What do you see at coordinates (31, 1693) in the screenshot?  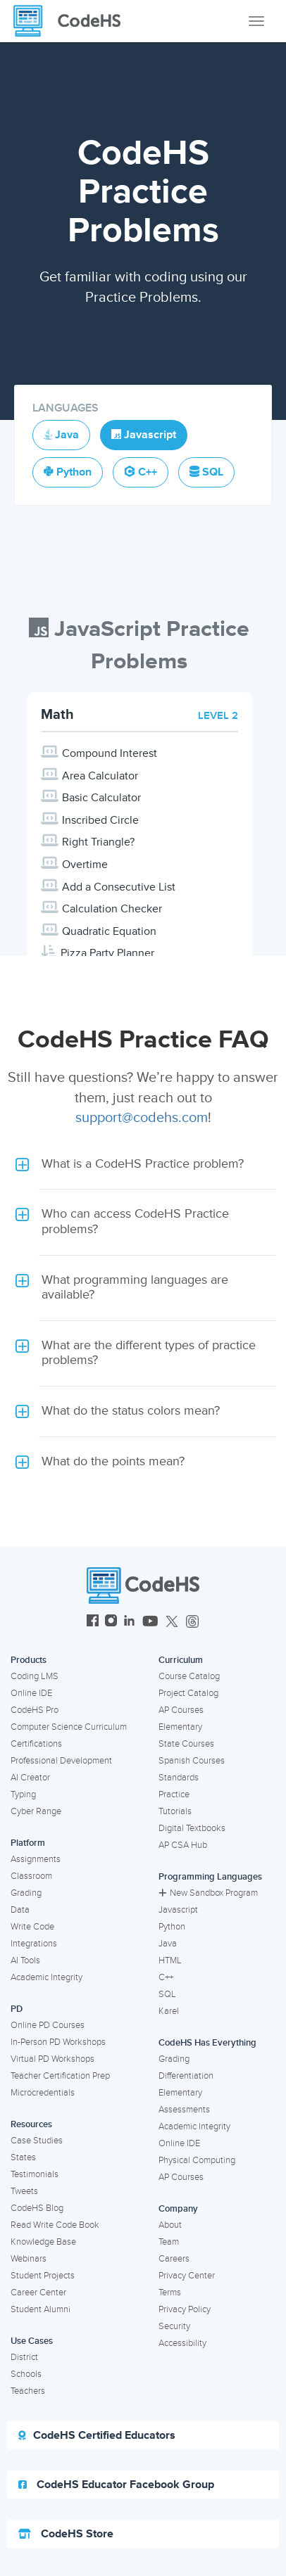 I see `Online IDE` at bounding box center [31, 1693].